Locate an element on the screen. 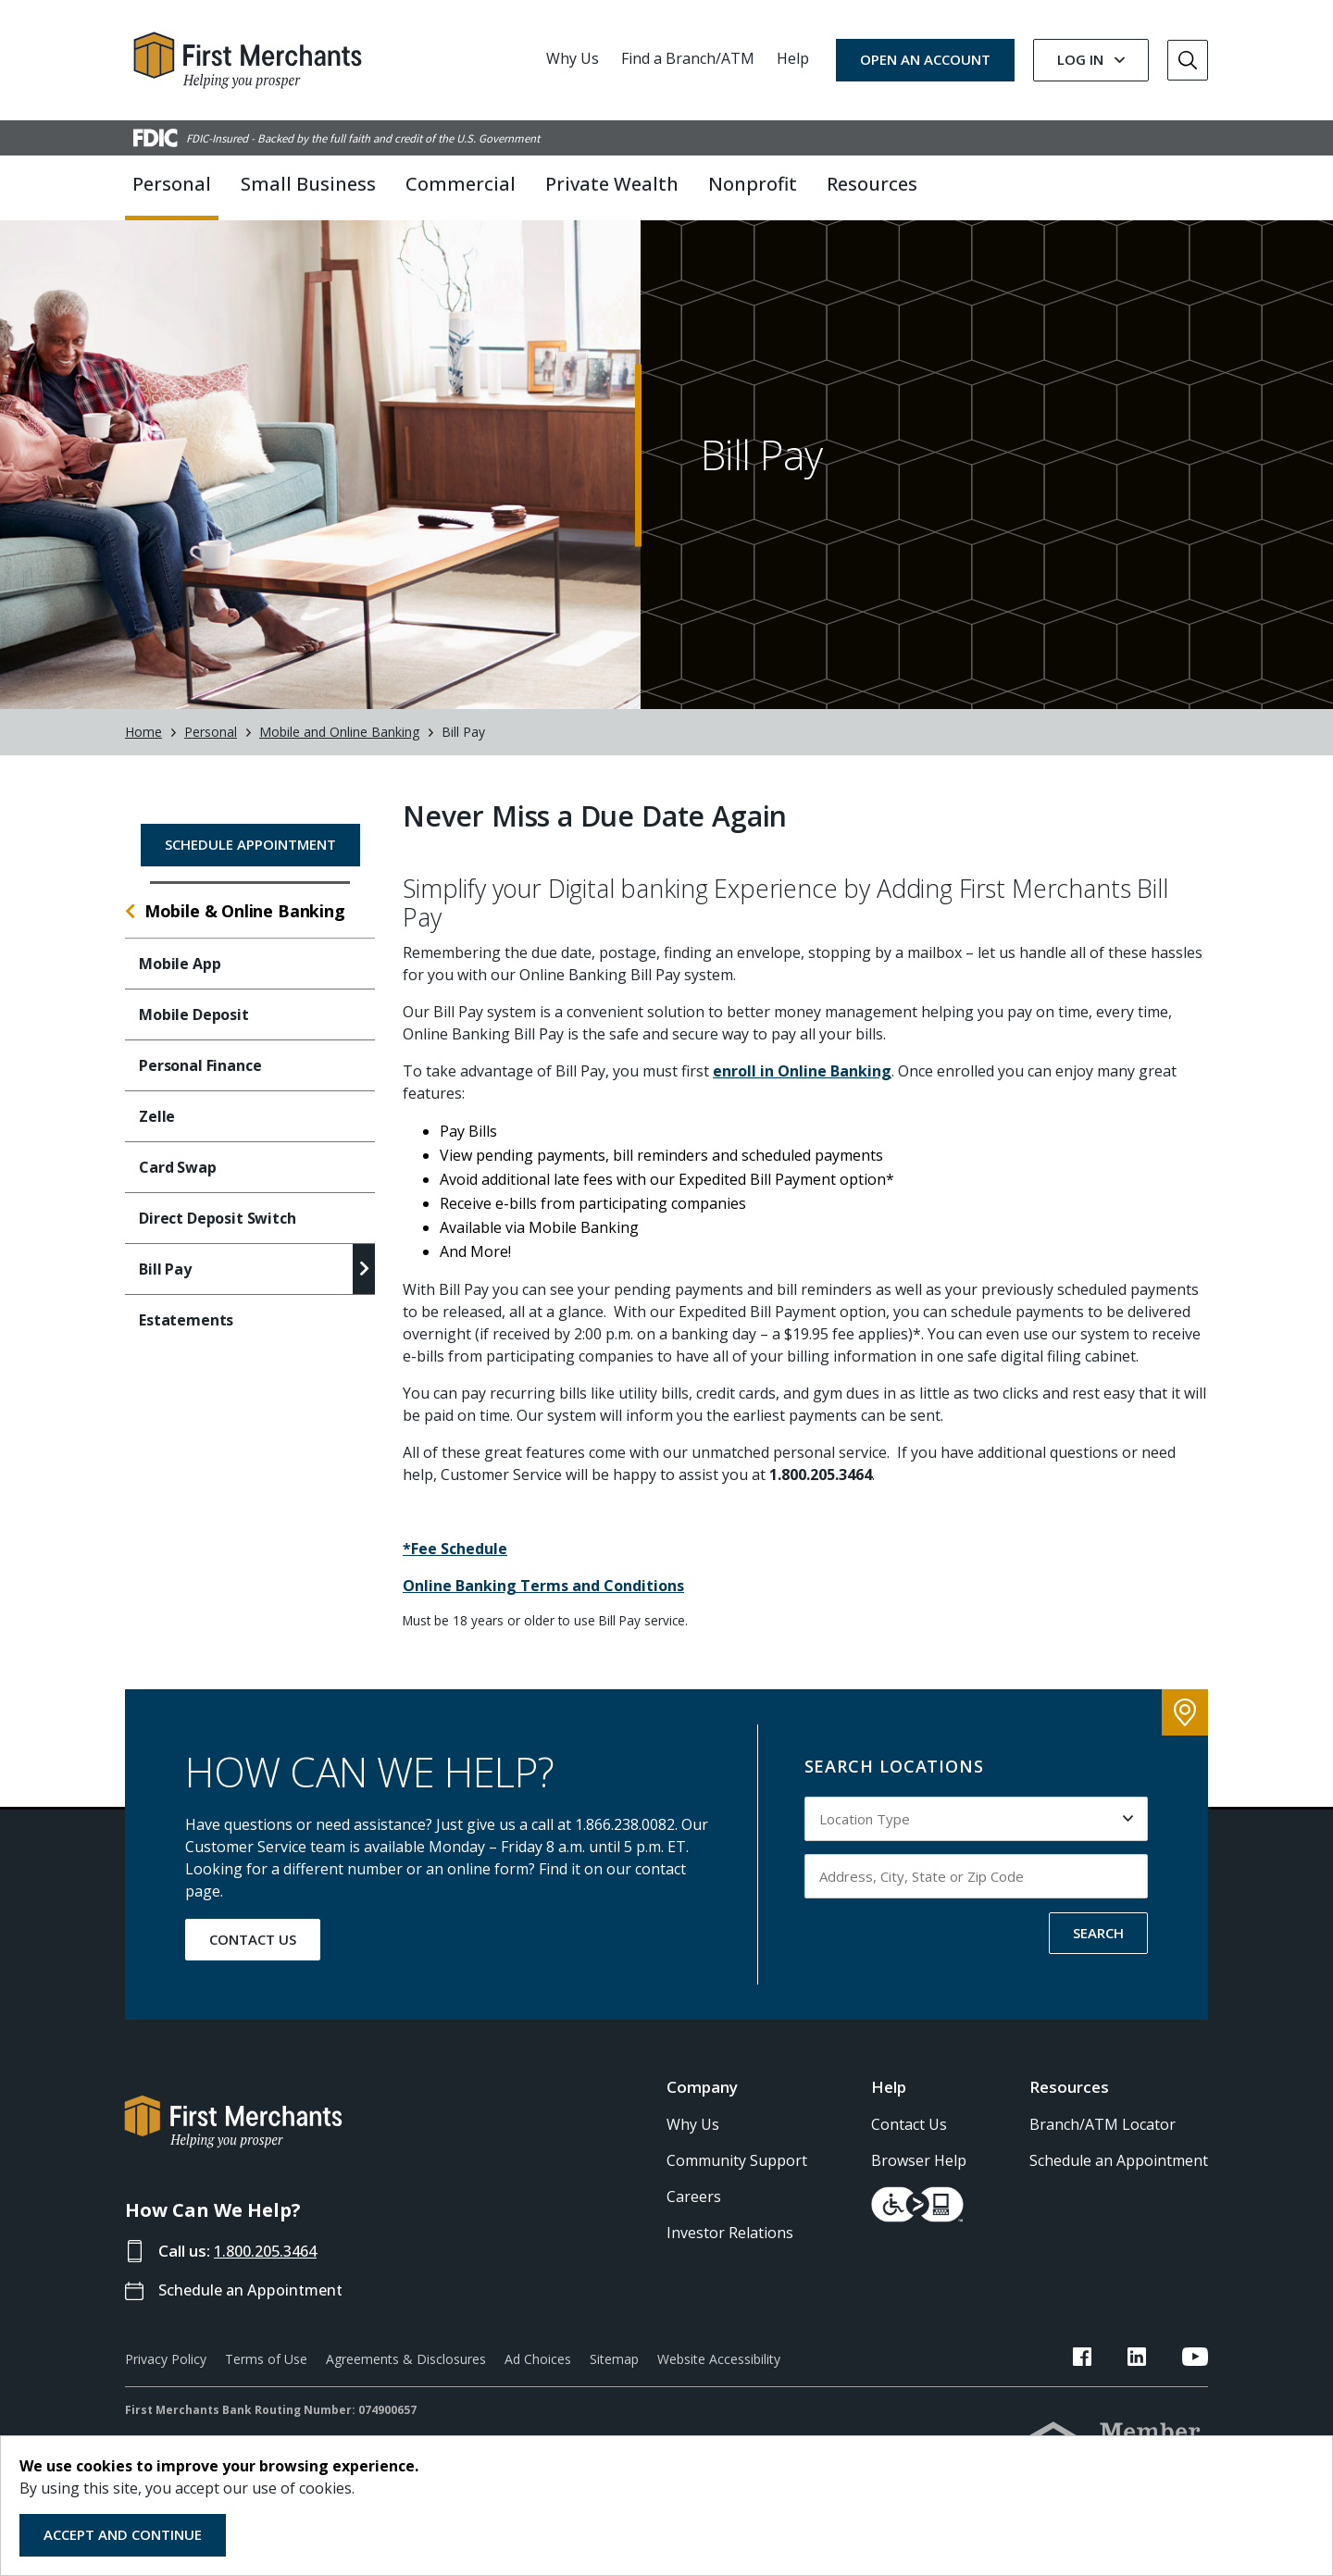 The height and width of the screenshot is (2576, 1333). [Select Location Type to search by] is located at coordinates (976, 1836).